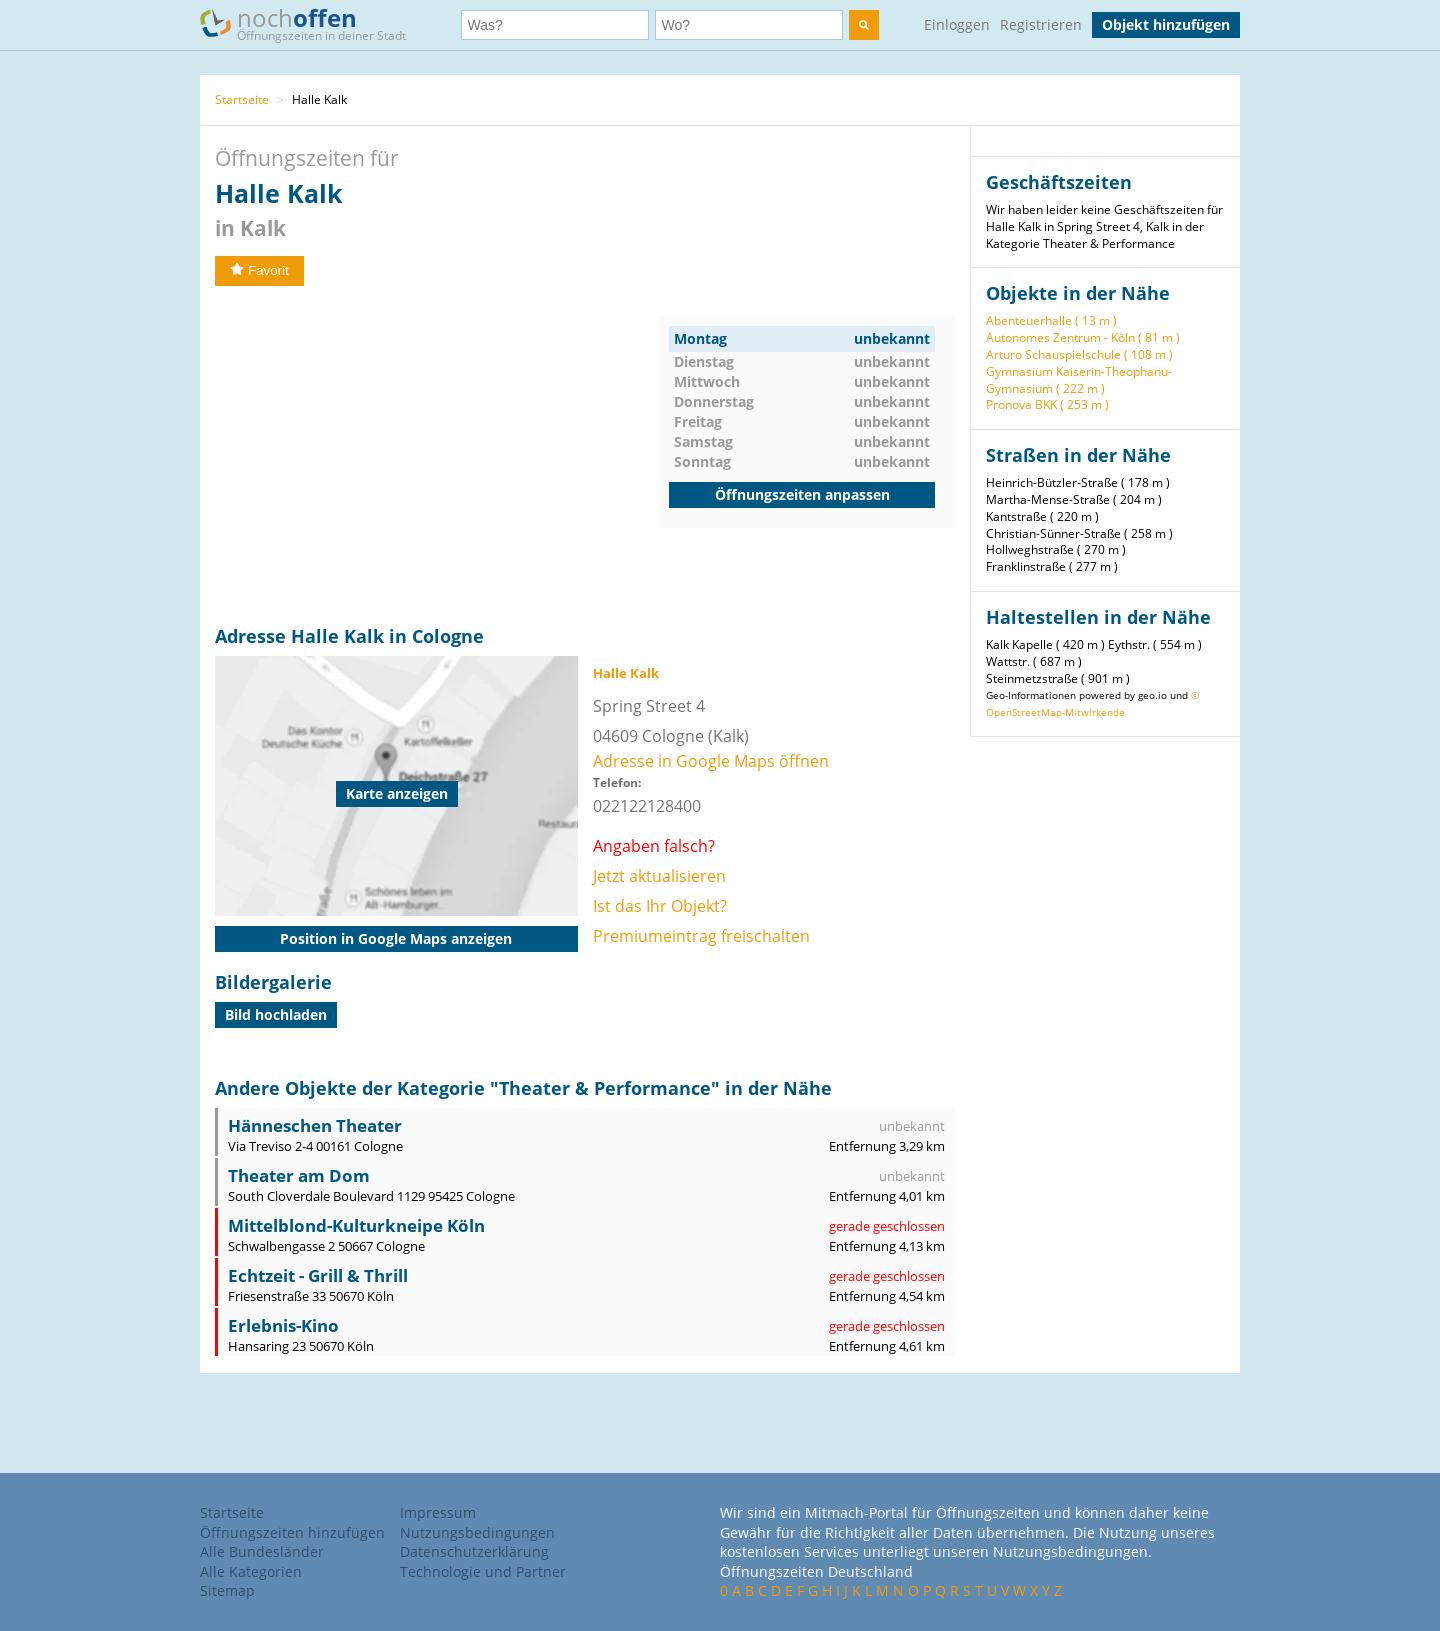 The width and height of the screenshot is (1440, 1631). Describe the element at coordinates (1051, 320) in the screenshot. I see `Abenteuerhalle ( 13 m )` at that location.